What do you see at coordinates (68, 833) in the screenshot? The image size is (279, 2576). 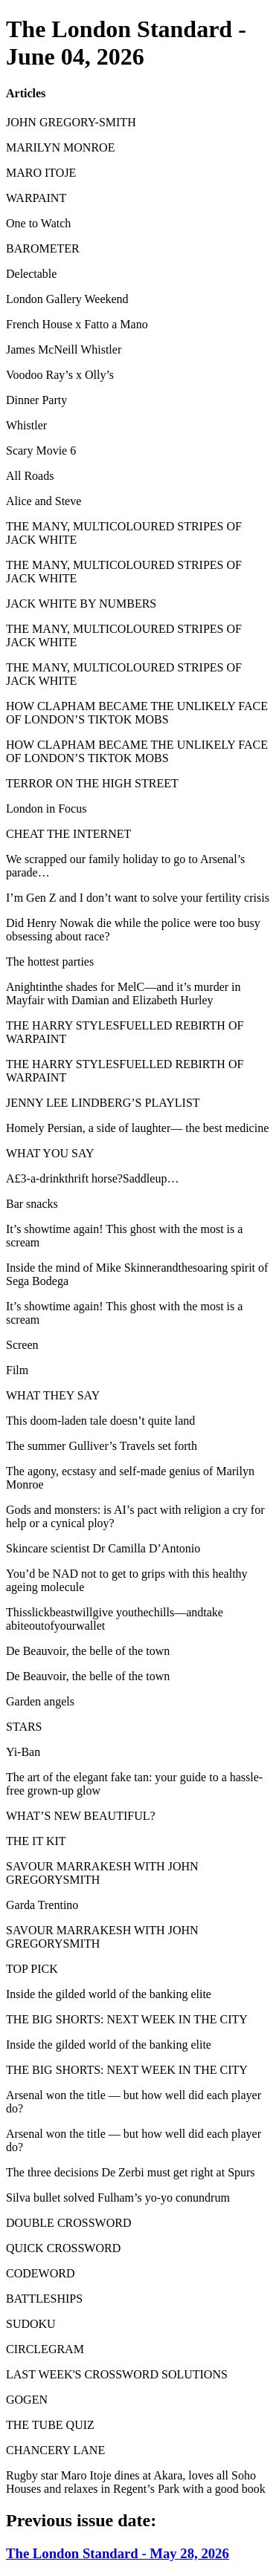 I see `CHEAT THE INTERNET` at bounding box center [68, 833].